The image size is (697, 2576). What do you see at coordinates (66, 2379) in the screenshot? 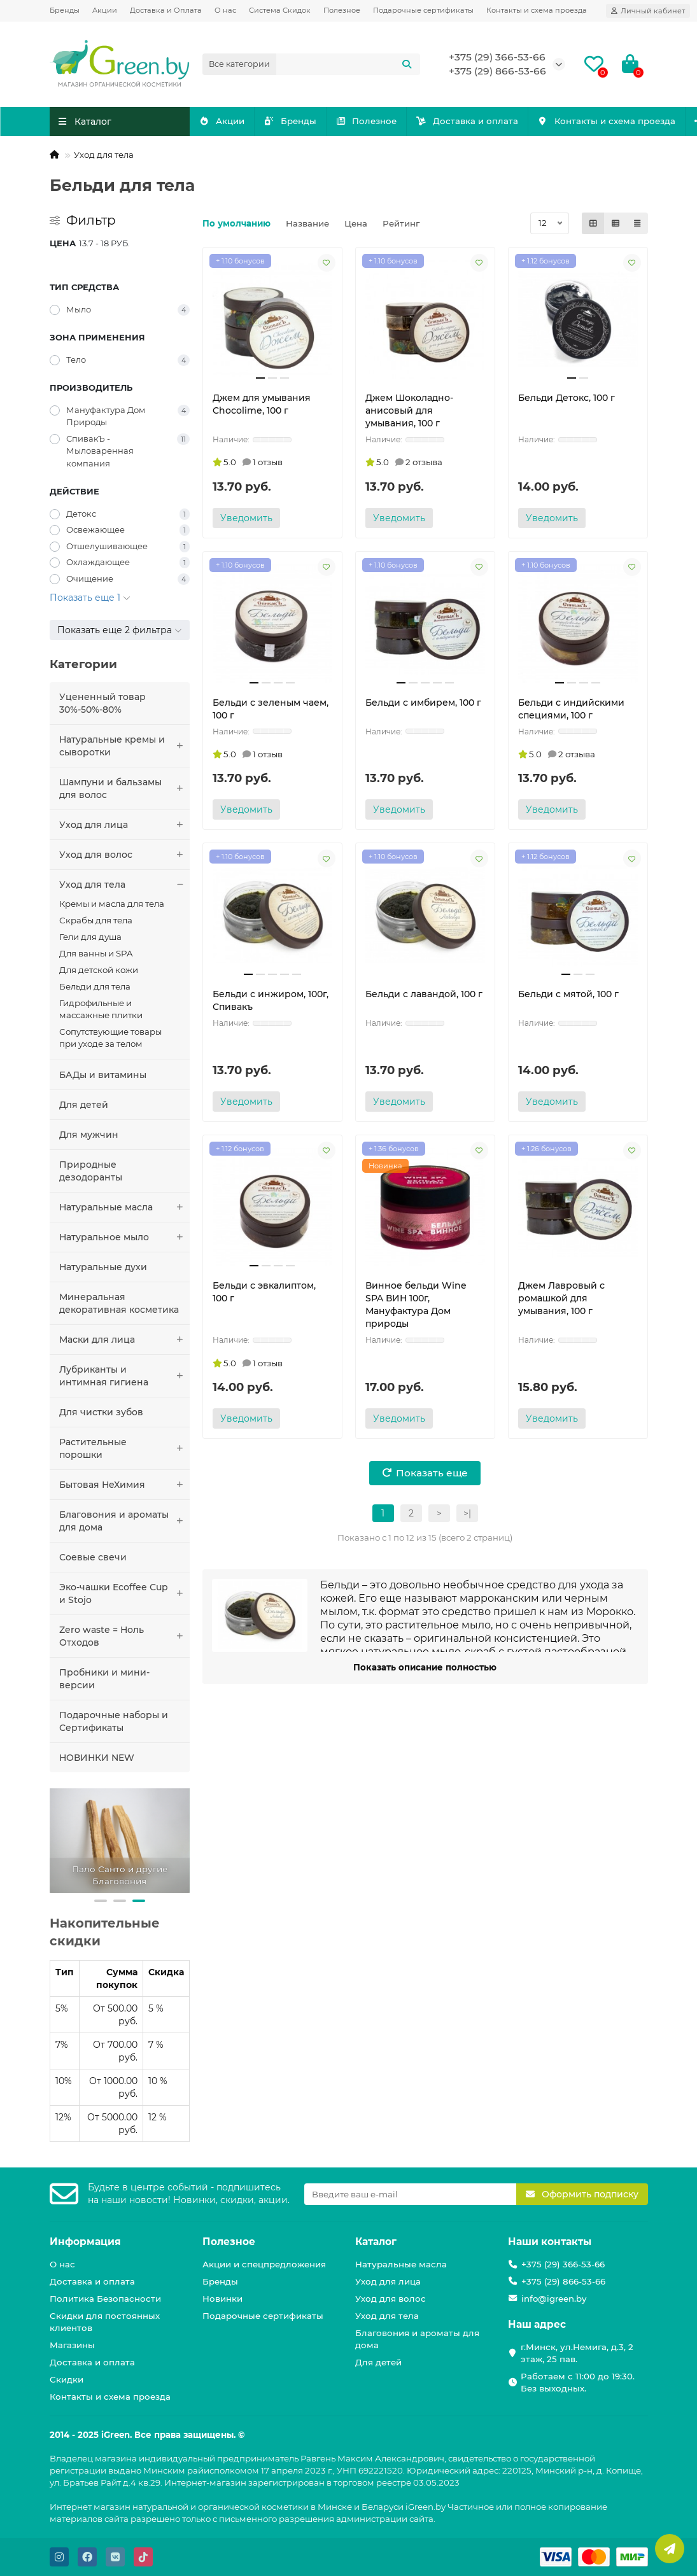
I see `Скидки` at bounding box center [66, 2379].